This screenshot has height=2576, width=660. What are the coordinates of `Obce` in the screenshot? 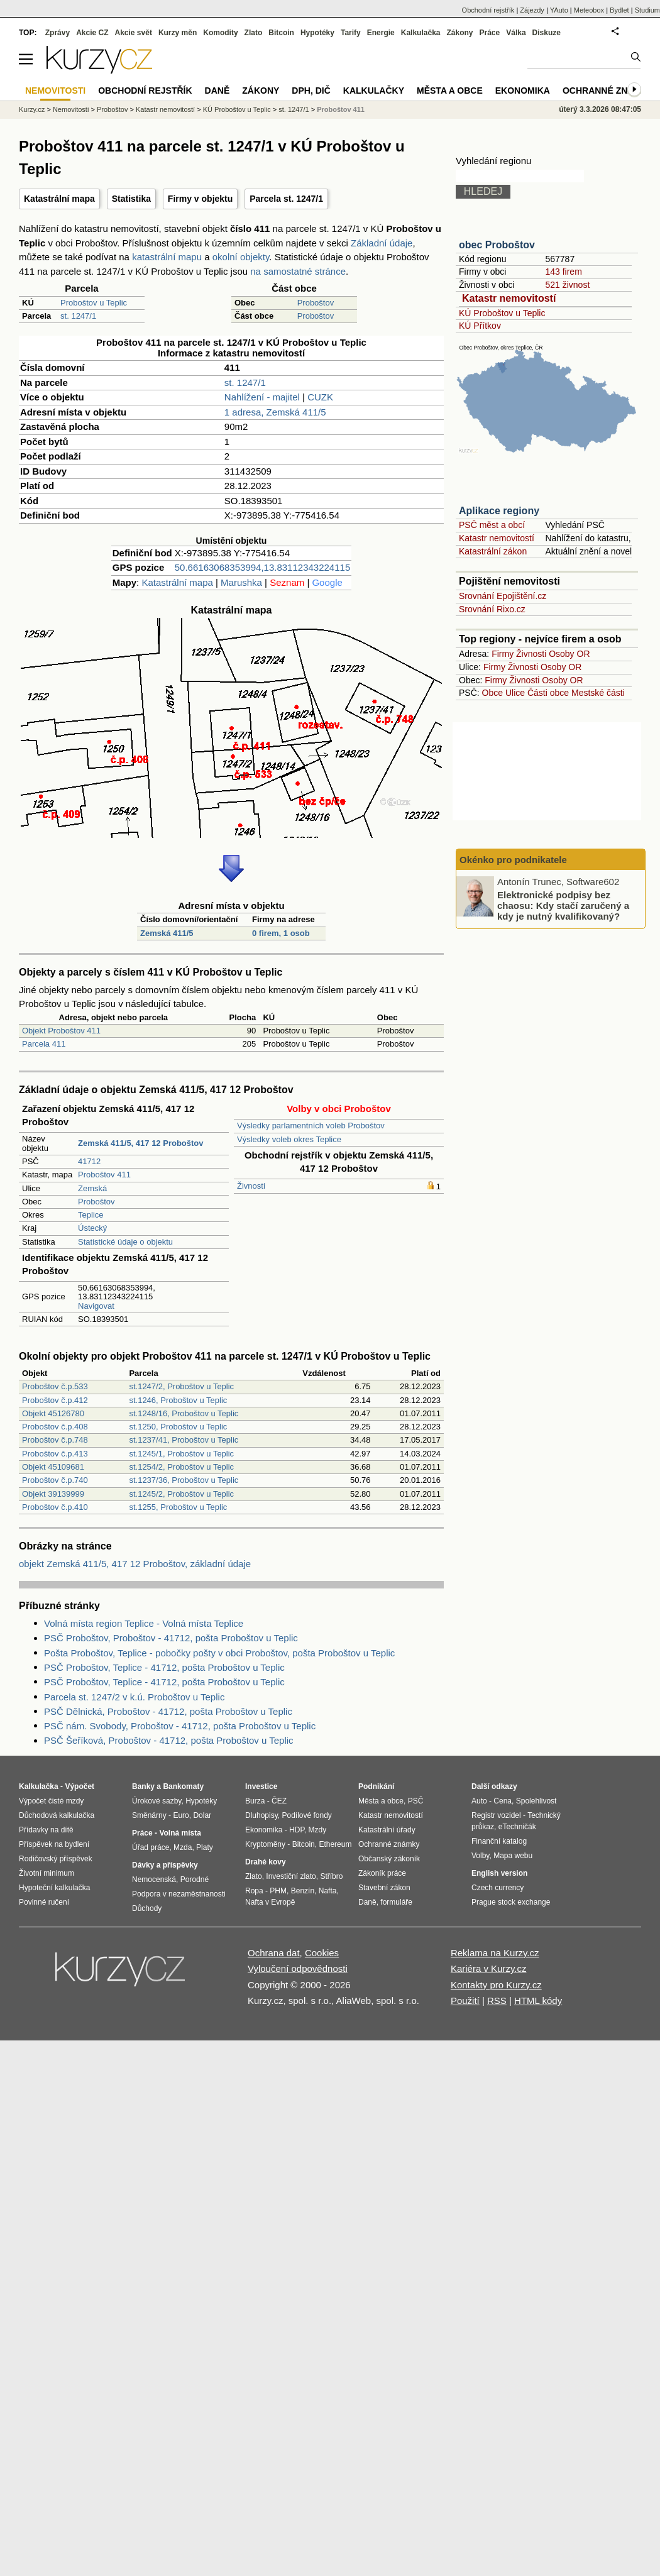 It's located at (492, 693).